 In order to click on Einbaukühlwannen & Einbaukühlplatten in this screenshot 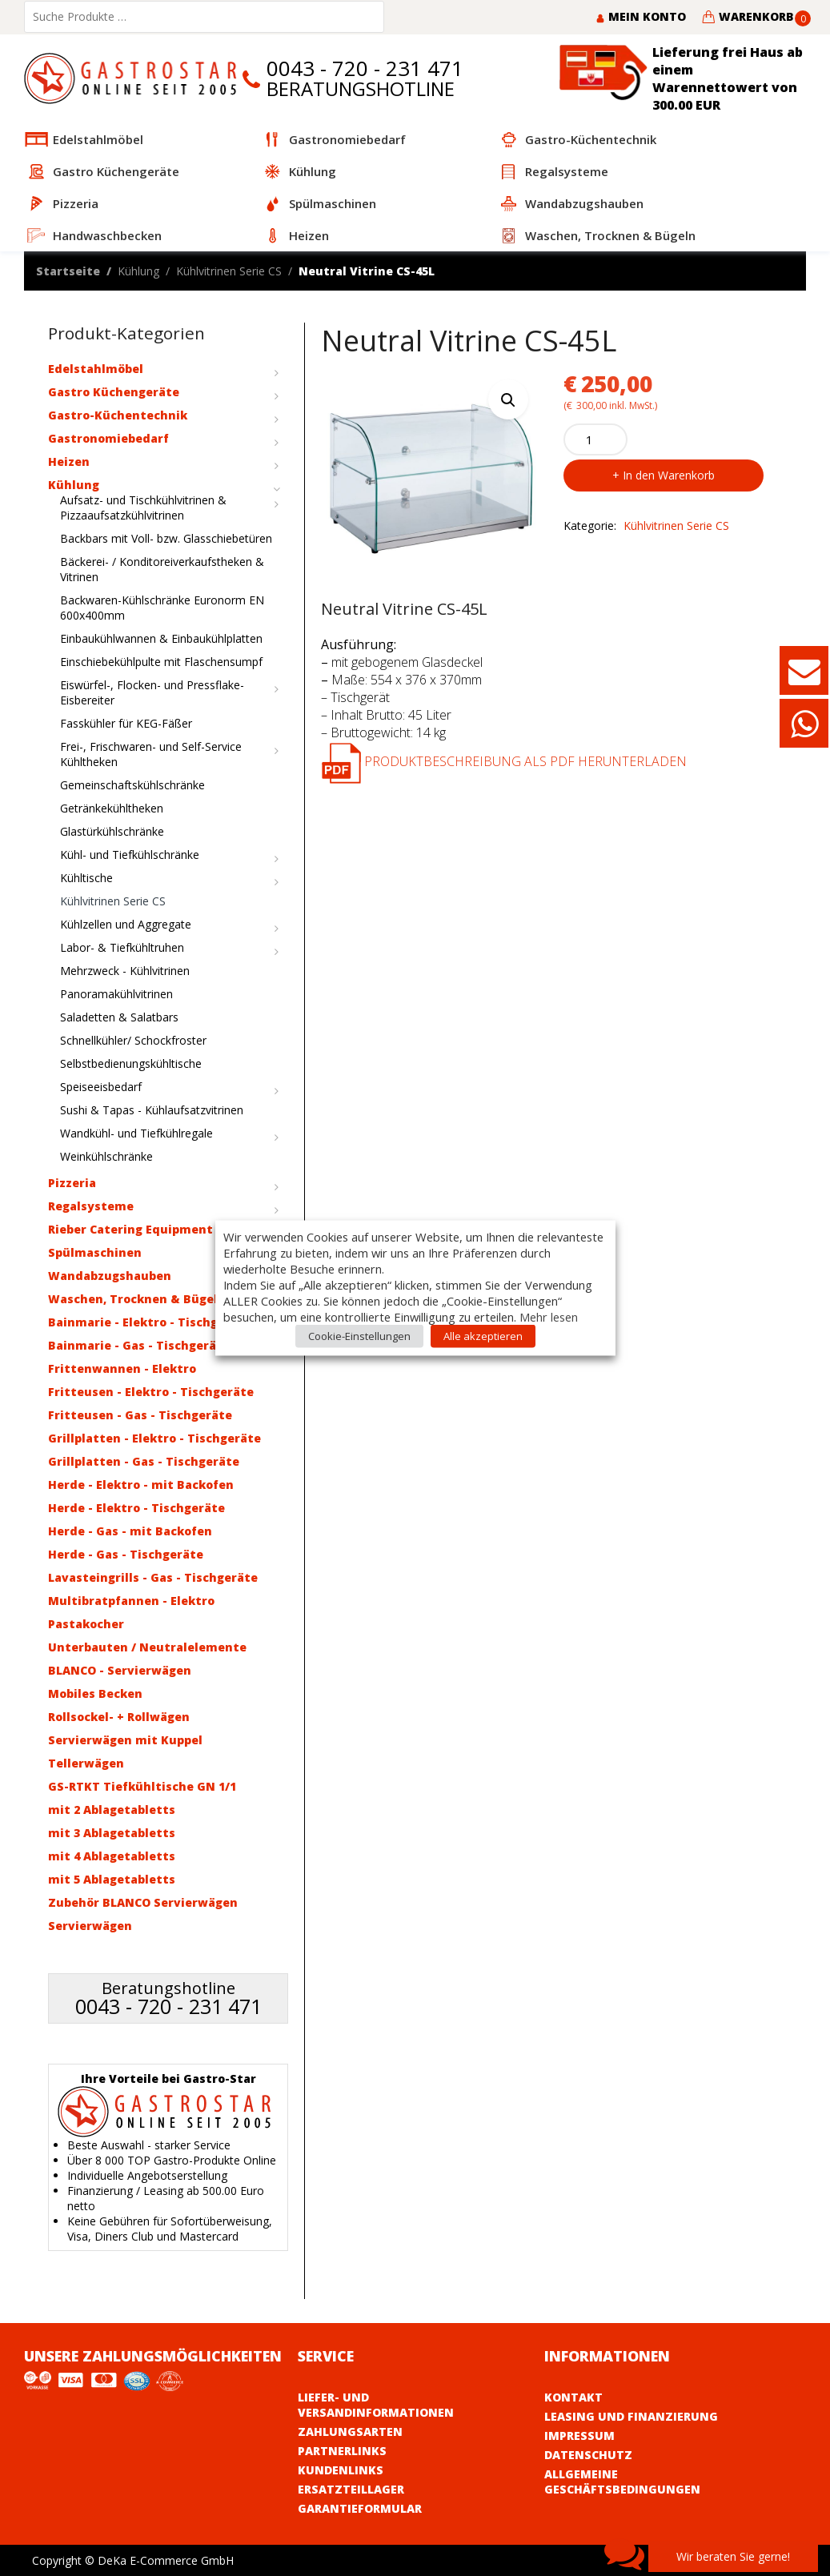, I will do `click(161, 638)`.